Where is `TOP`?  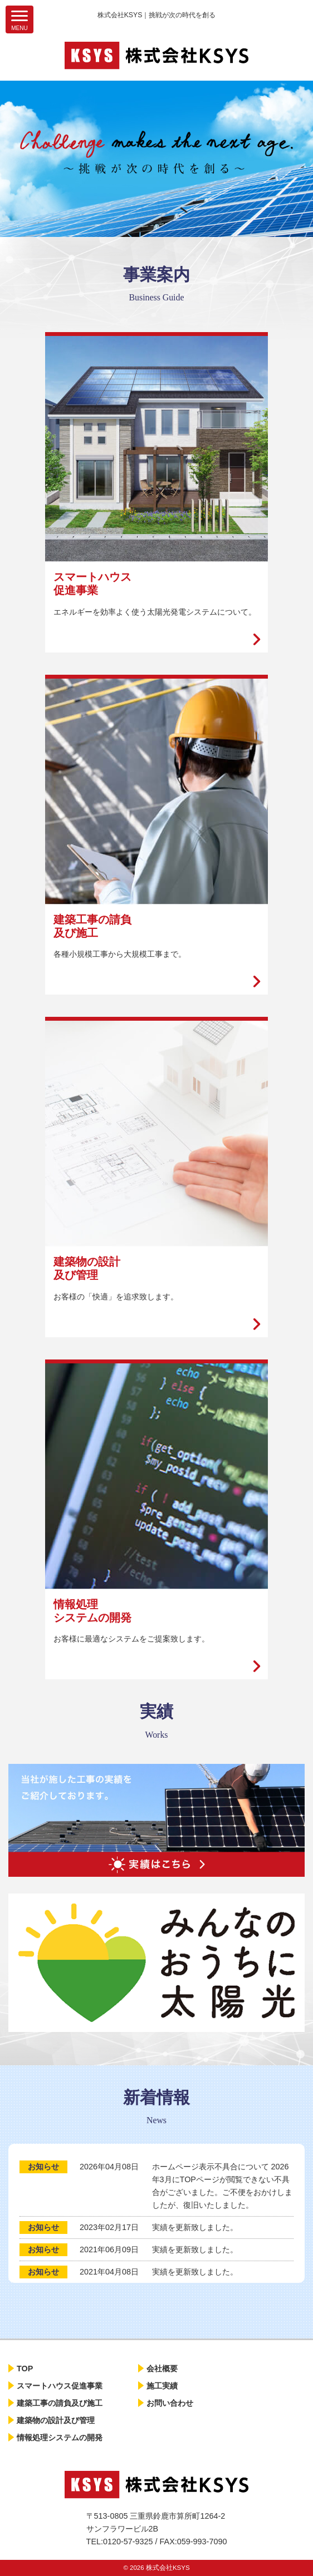
TOP is located at coordinates (25, 2368).